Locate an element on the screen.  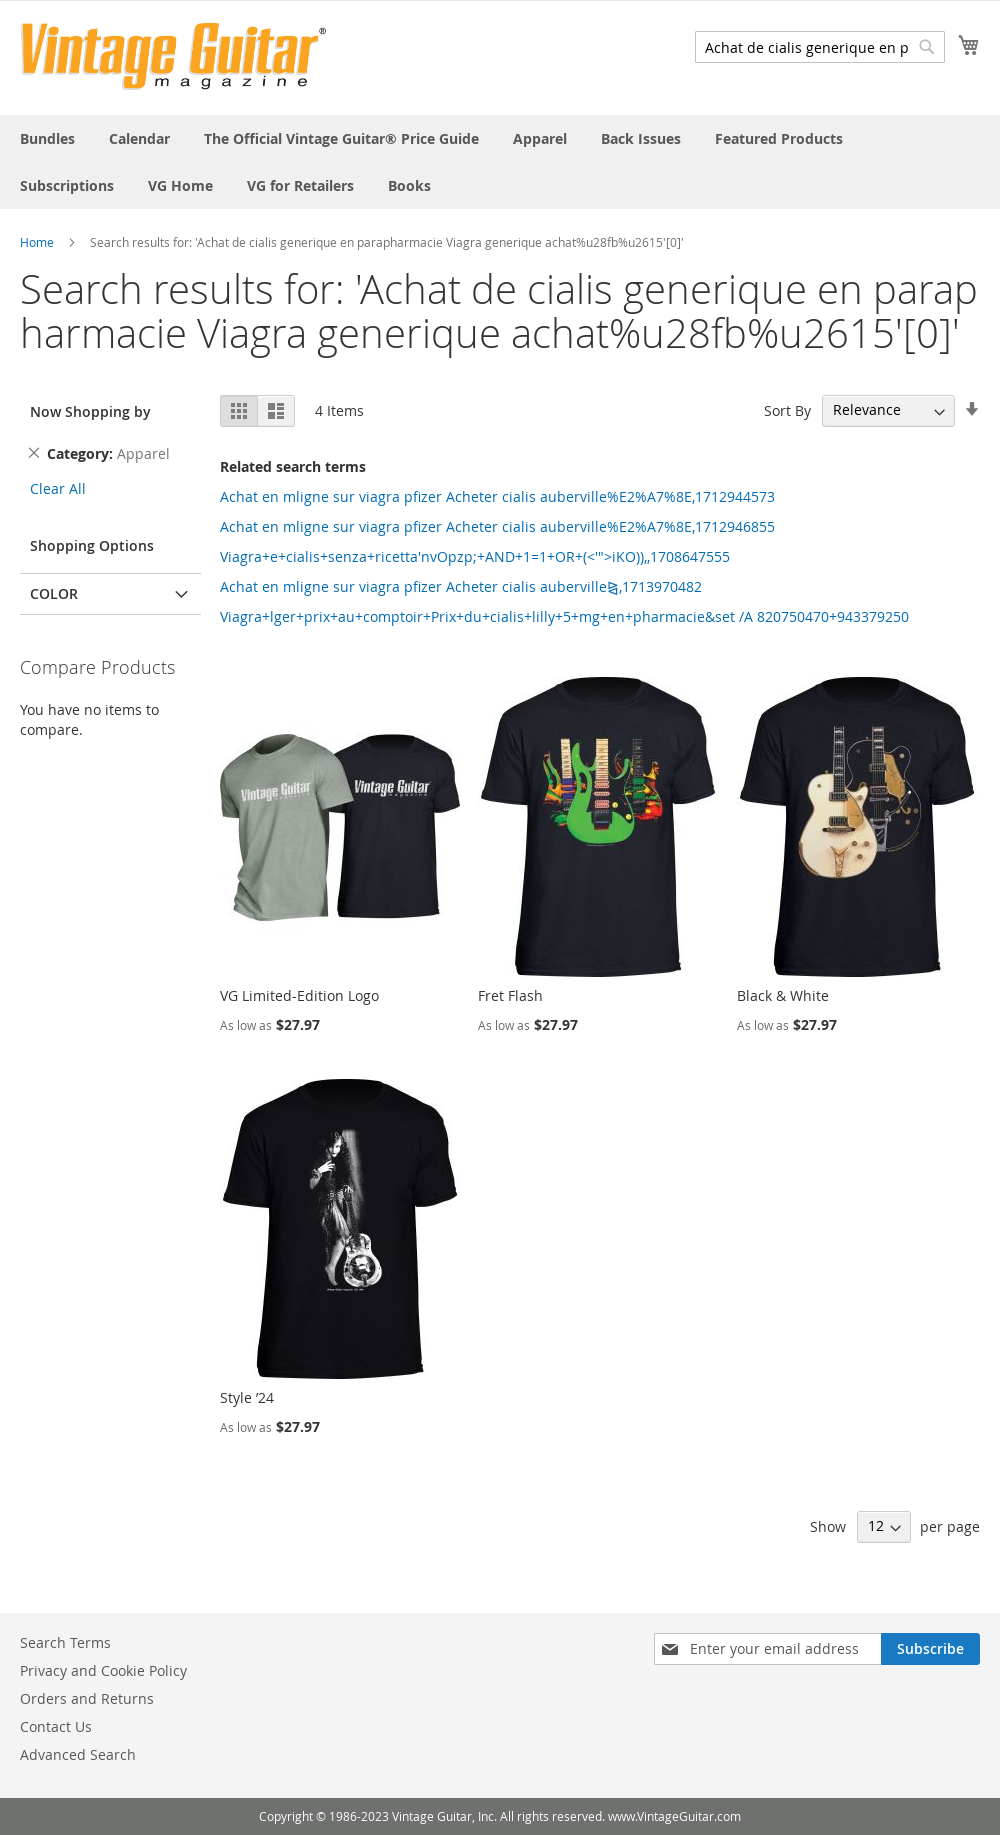
Privacy and Cookie Policy is located at coordinates (103, 1670).